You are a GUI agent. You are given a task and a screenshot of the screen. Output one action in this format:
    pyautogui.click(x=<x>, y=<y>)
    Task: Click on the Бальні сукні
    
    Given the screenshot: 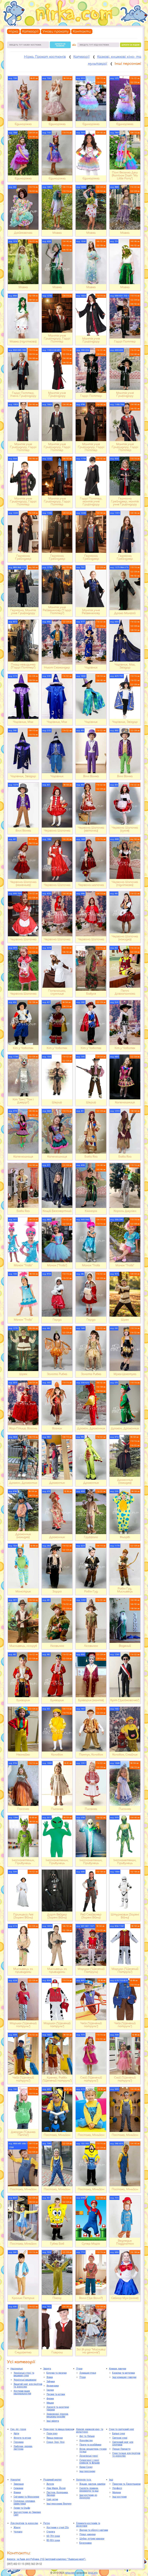 What is the action you would take?
    pyautogui.click(x=118, y=2433)
    